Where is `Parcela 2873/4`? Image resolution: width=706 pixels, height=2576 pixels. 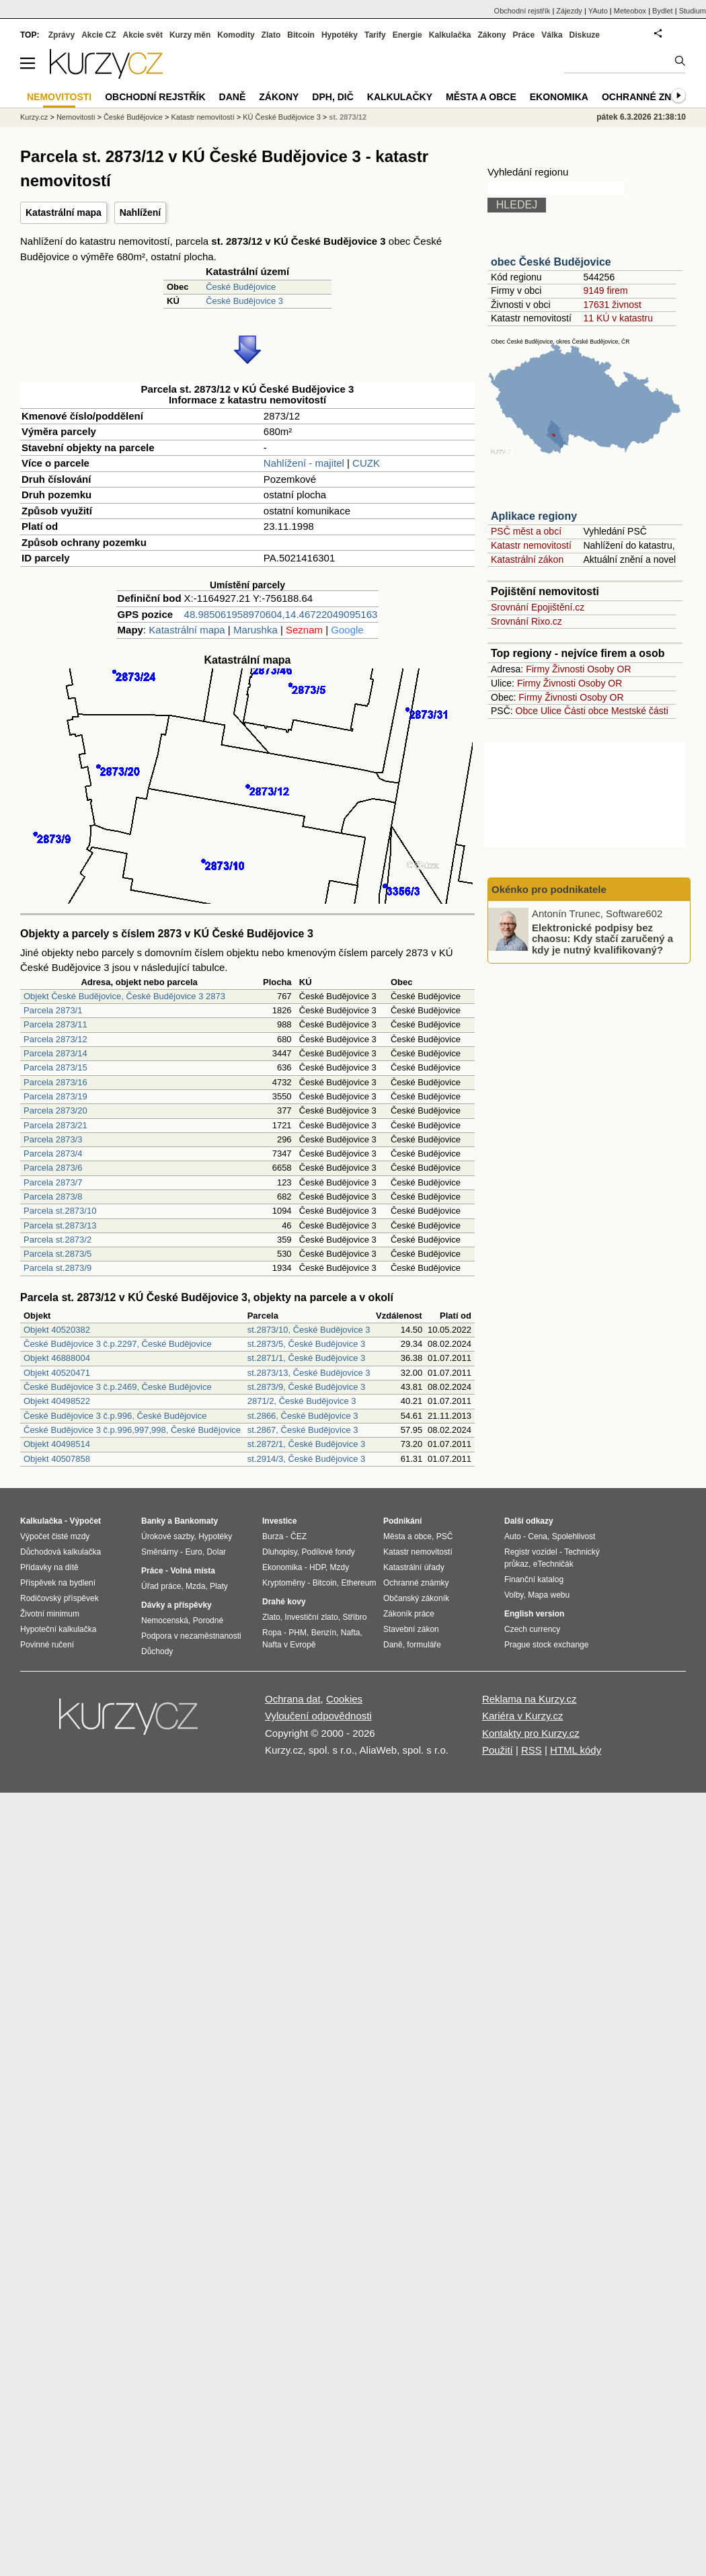 Parcela 2873/4 is located at coordinates (53, 1153).